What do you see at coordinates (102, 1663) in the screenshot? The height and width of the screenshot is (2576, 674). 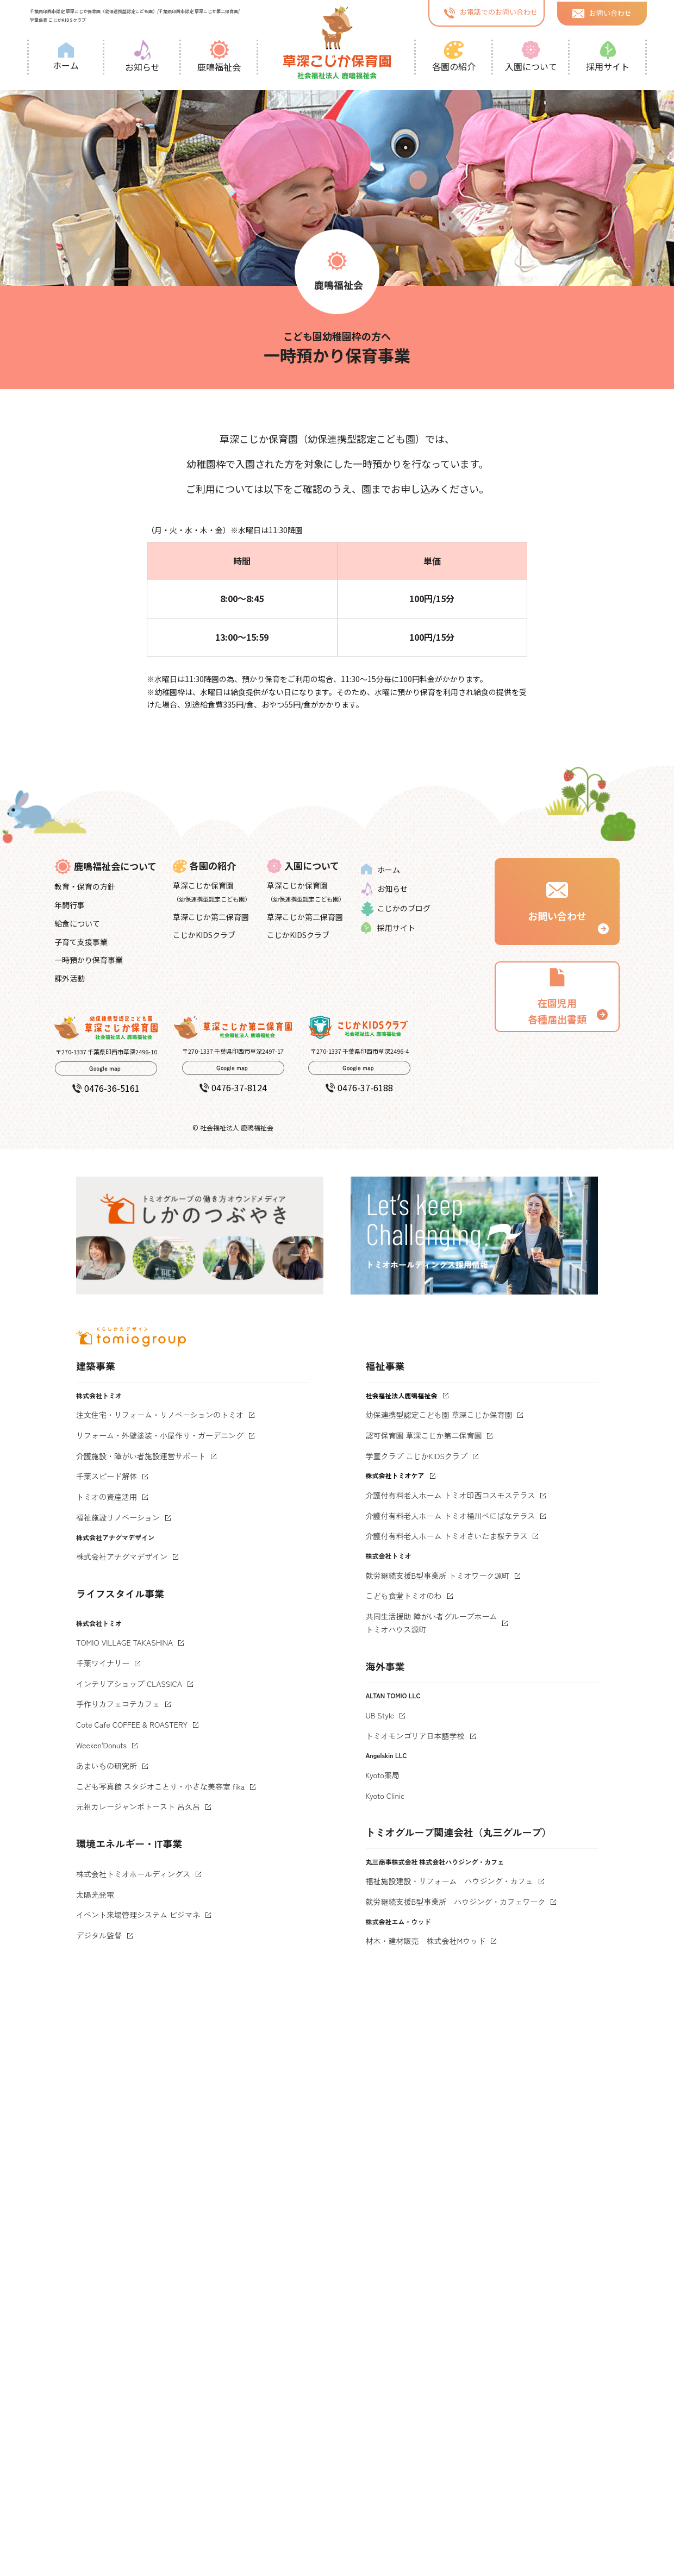 I see `千葉ワイナリー` at bounding box center [102, 1663].